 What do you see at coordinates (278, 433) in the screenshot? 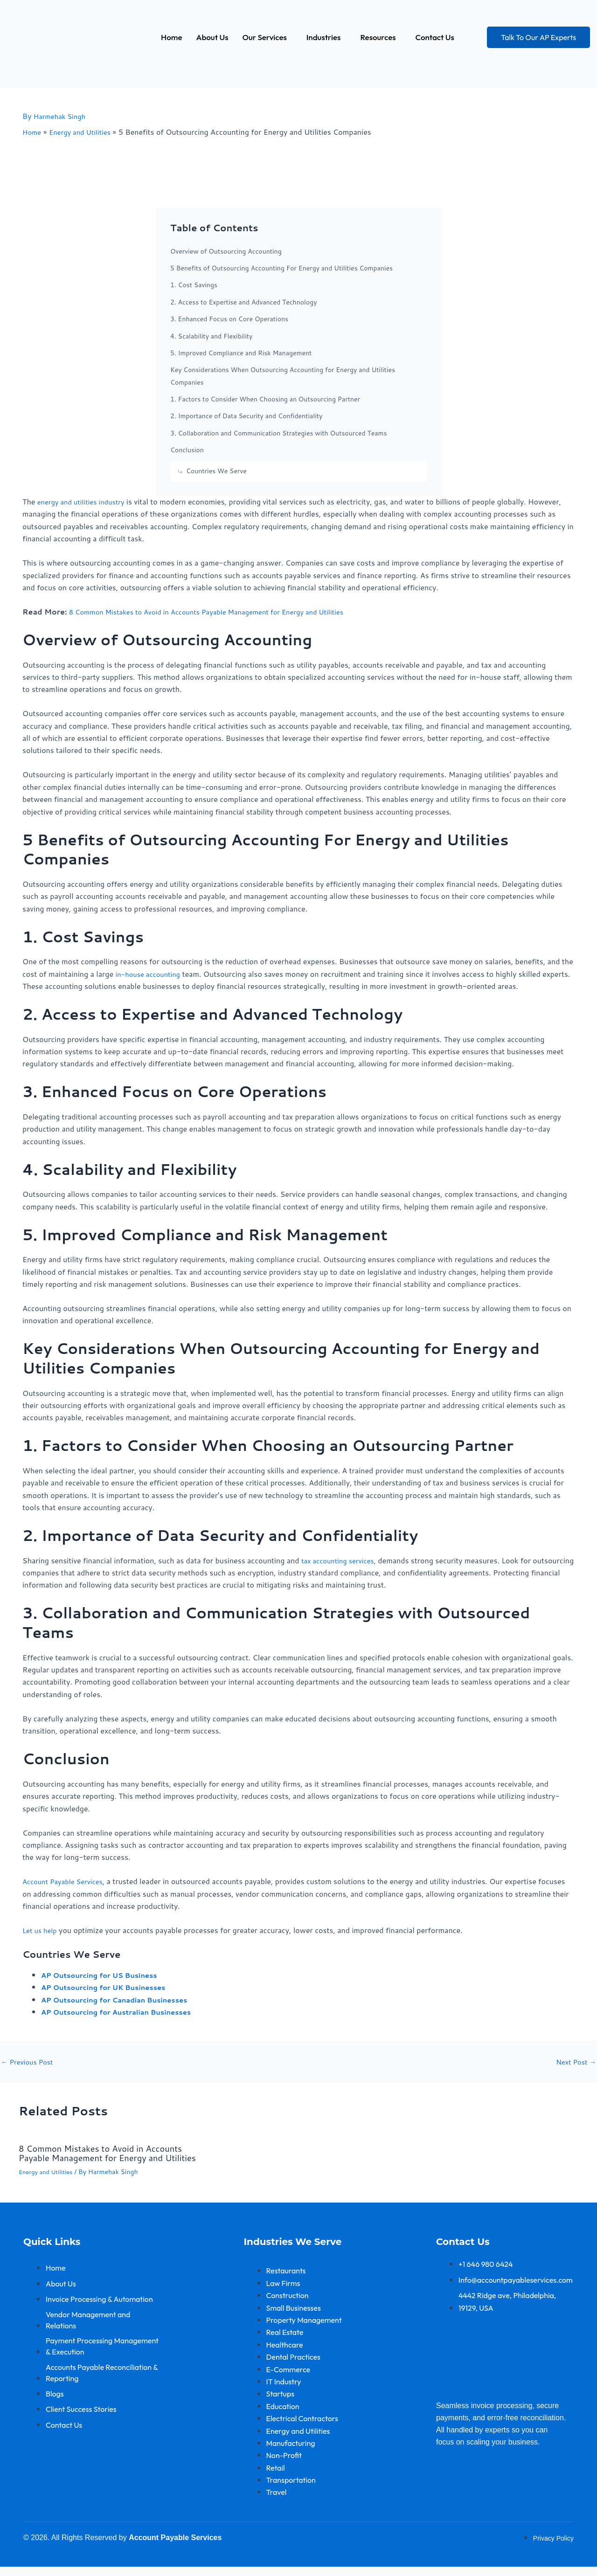
I see `3. Collaboration and Communication Strategies with Outsourced Teams` at bounding box center [278, 433].